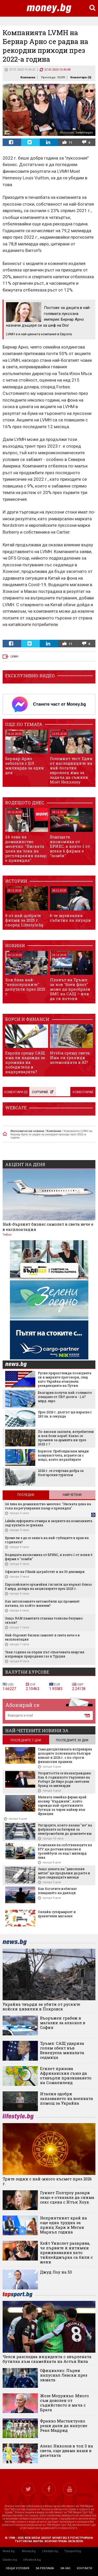  I want to click on 6-те музикални събития на януари, so click(70, 917).